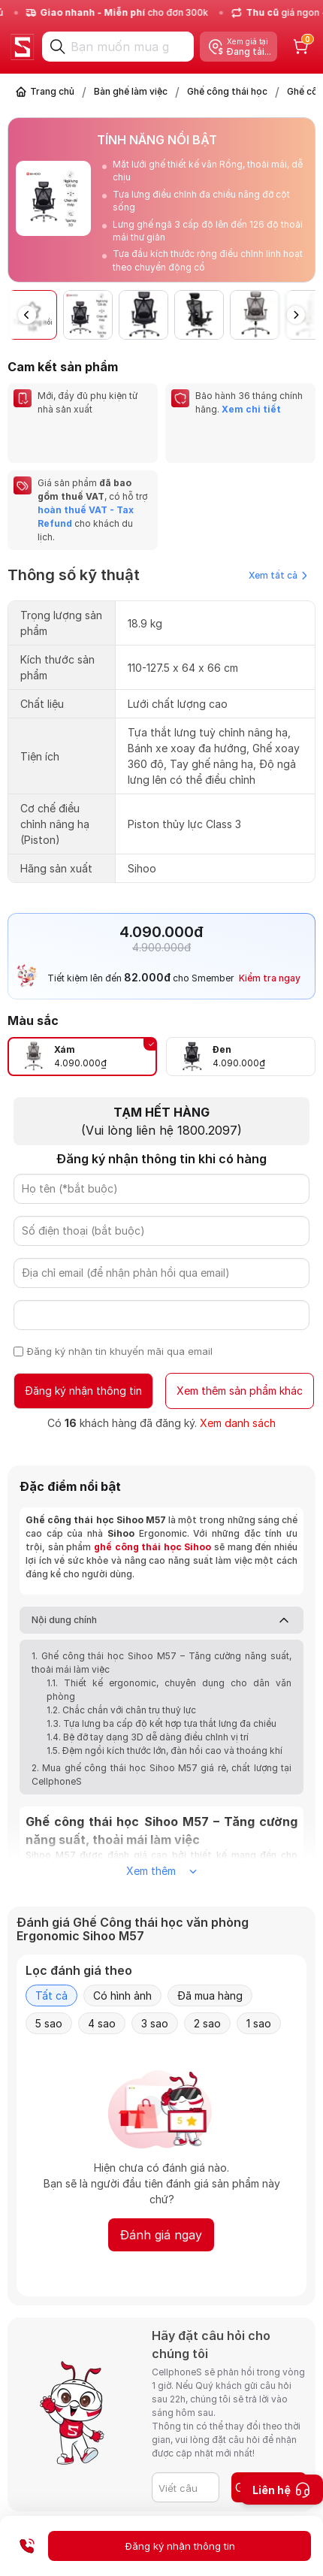  Describe the element at coordinates (269, 978) in the screenshot. I see `Kiểm tra ngay` at that location.